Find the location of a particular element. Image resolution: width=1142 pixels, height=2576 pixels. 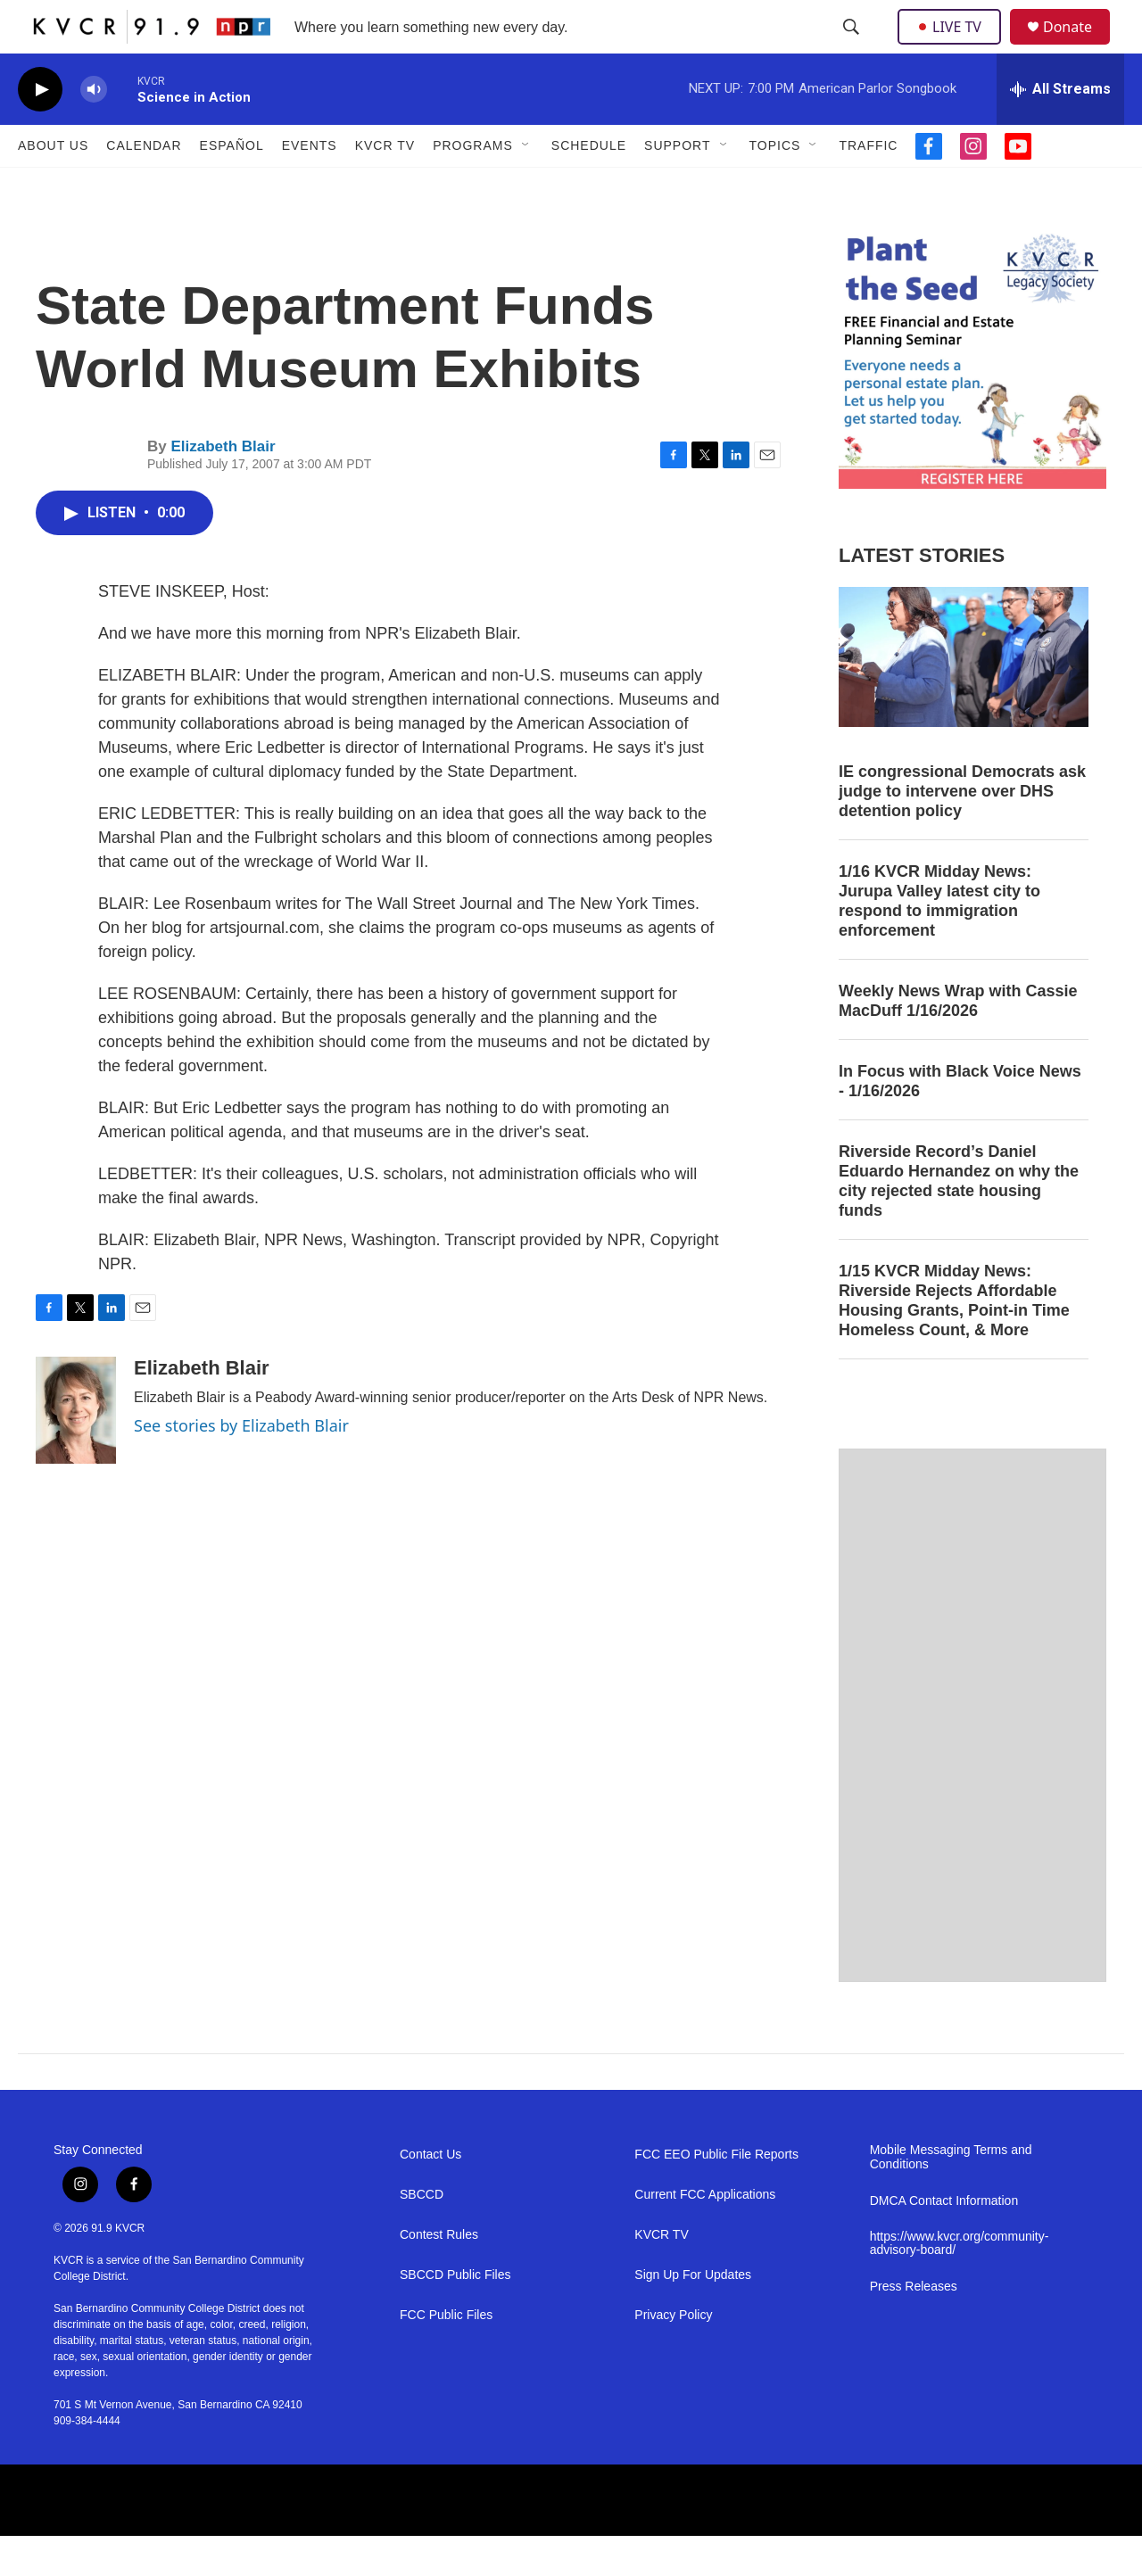

Events is located at coordinates (309, 185).